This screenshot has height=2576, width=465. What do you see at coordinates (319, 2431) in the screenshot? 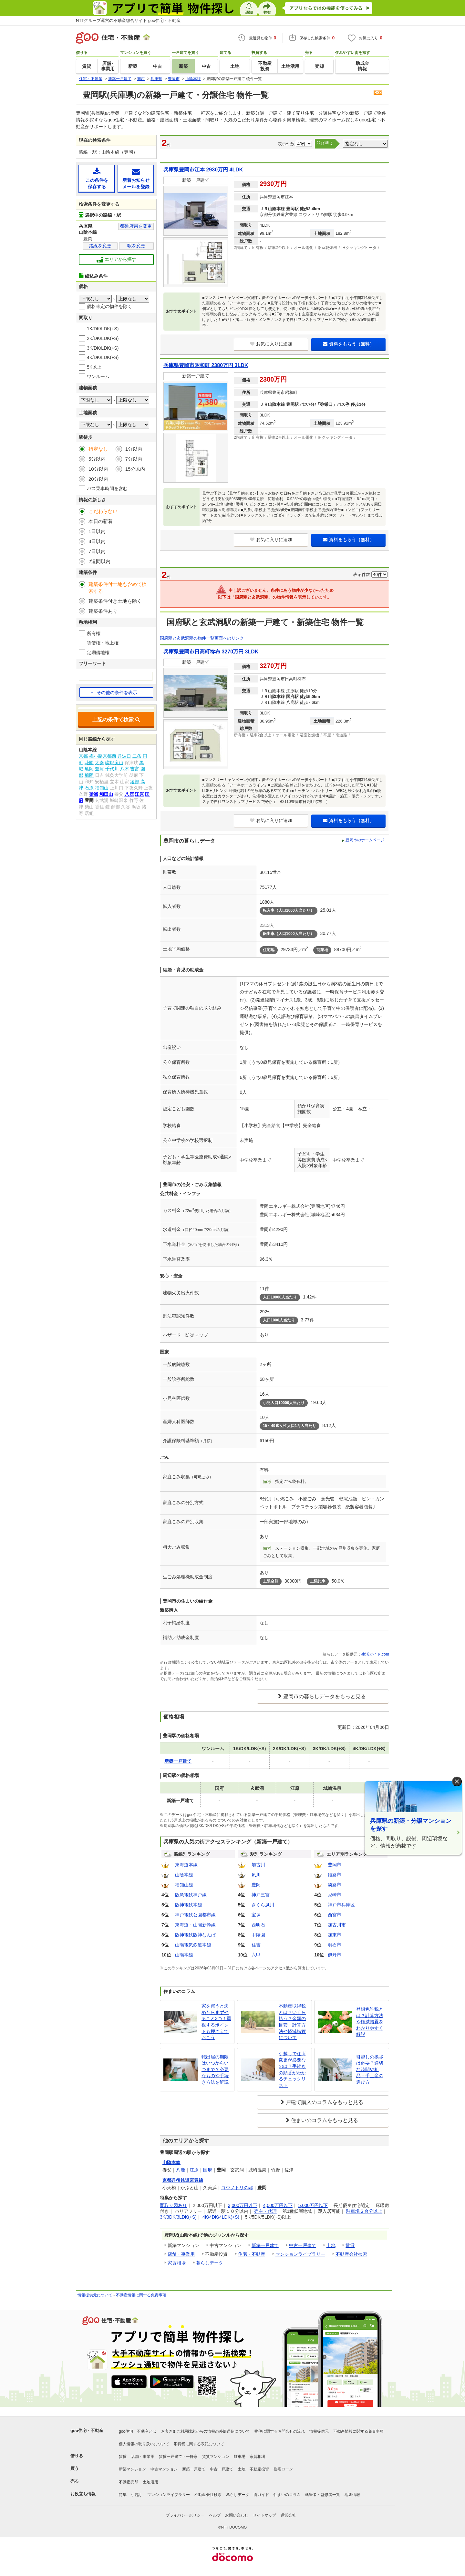
I see `情報提供元` at bounding box center [319, 2431].